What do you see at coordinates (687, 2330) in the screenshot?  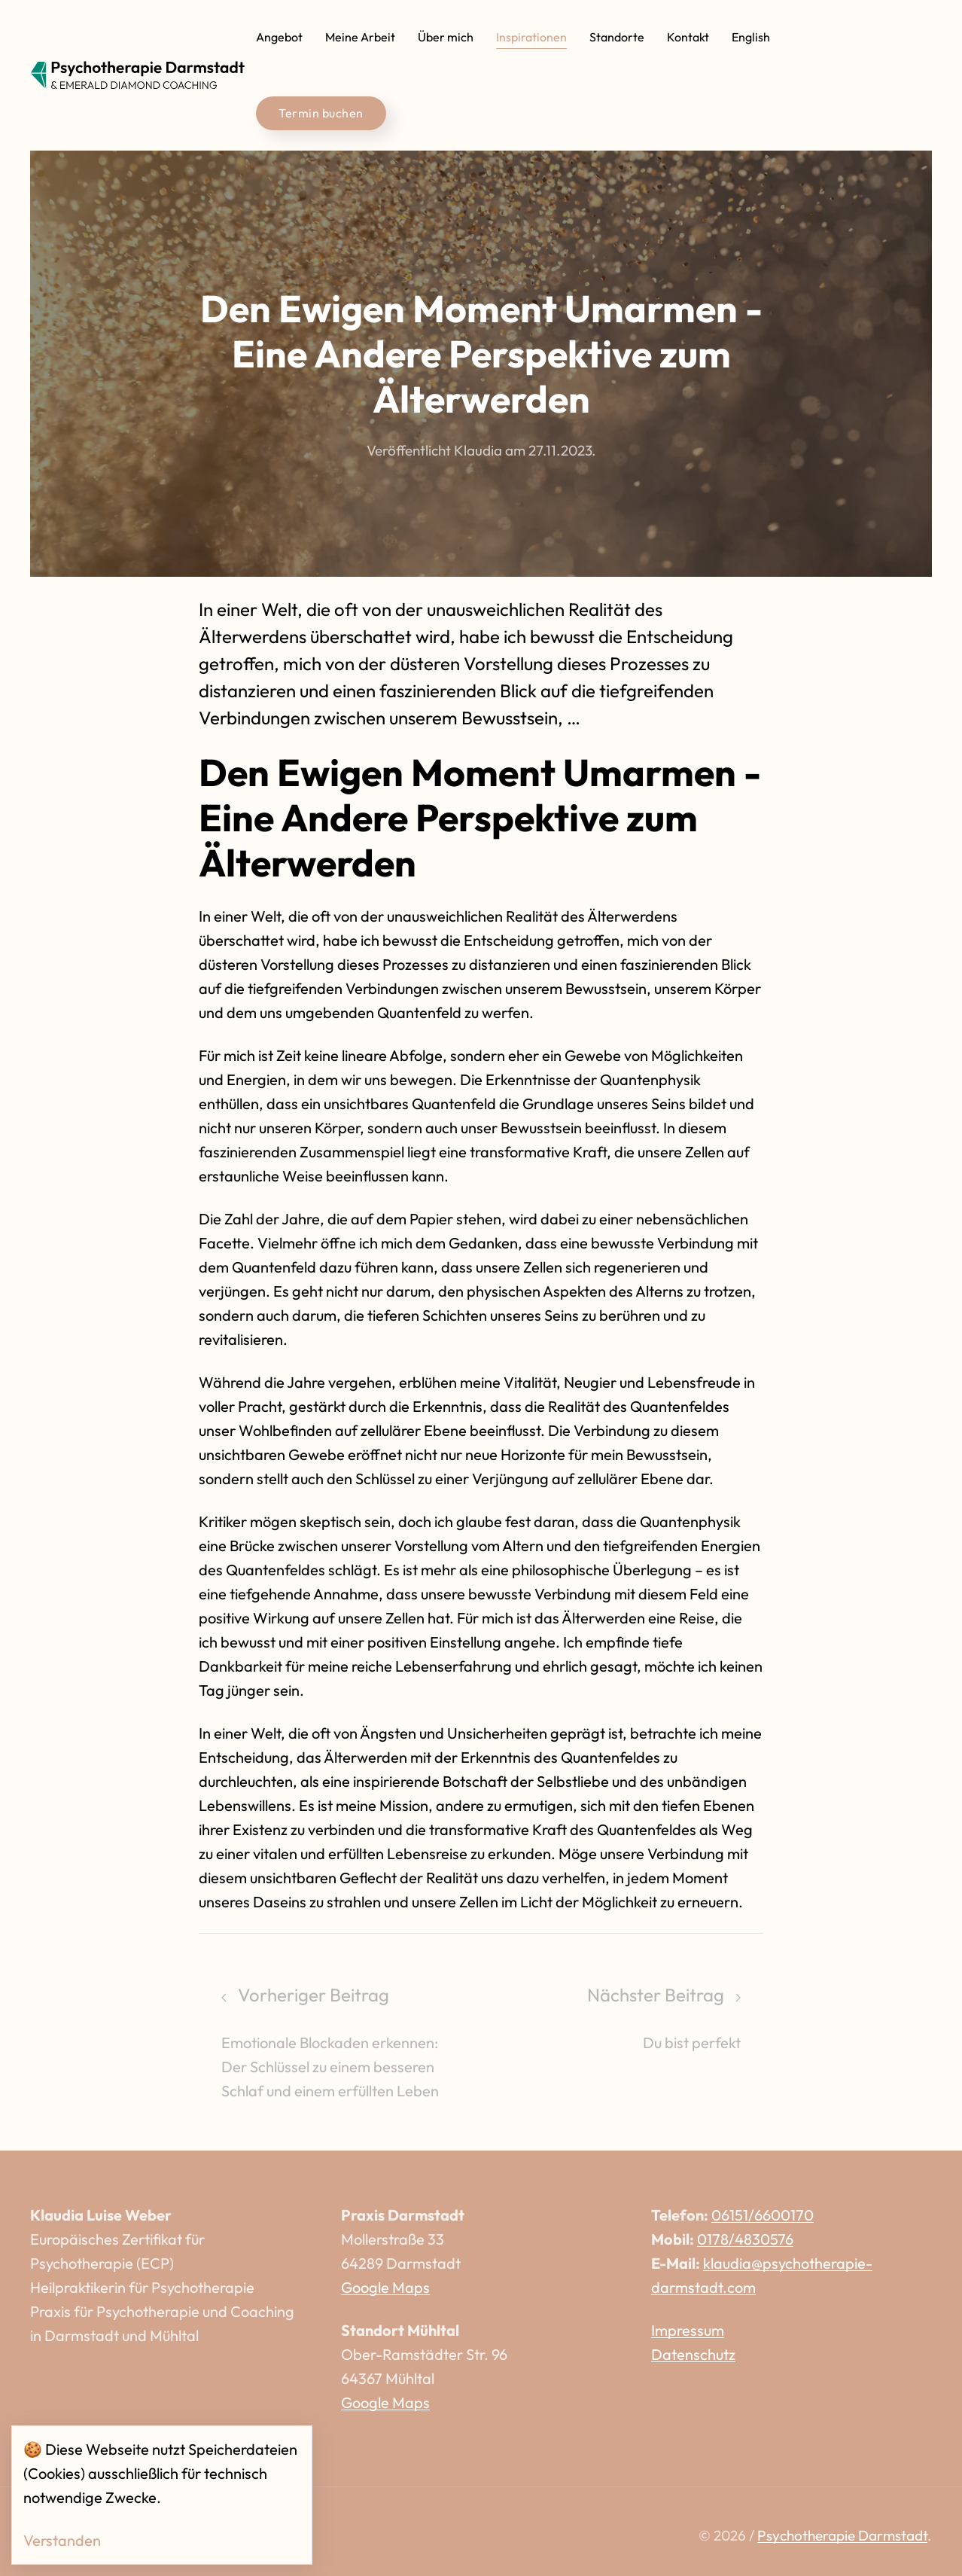 I see `Impressum` at bounding box center [687, 2330].